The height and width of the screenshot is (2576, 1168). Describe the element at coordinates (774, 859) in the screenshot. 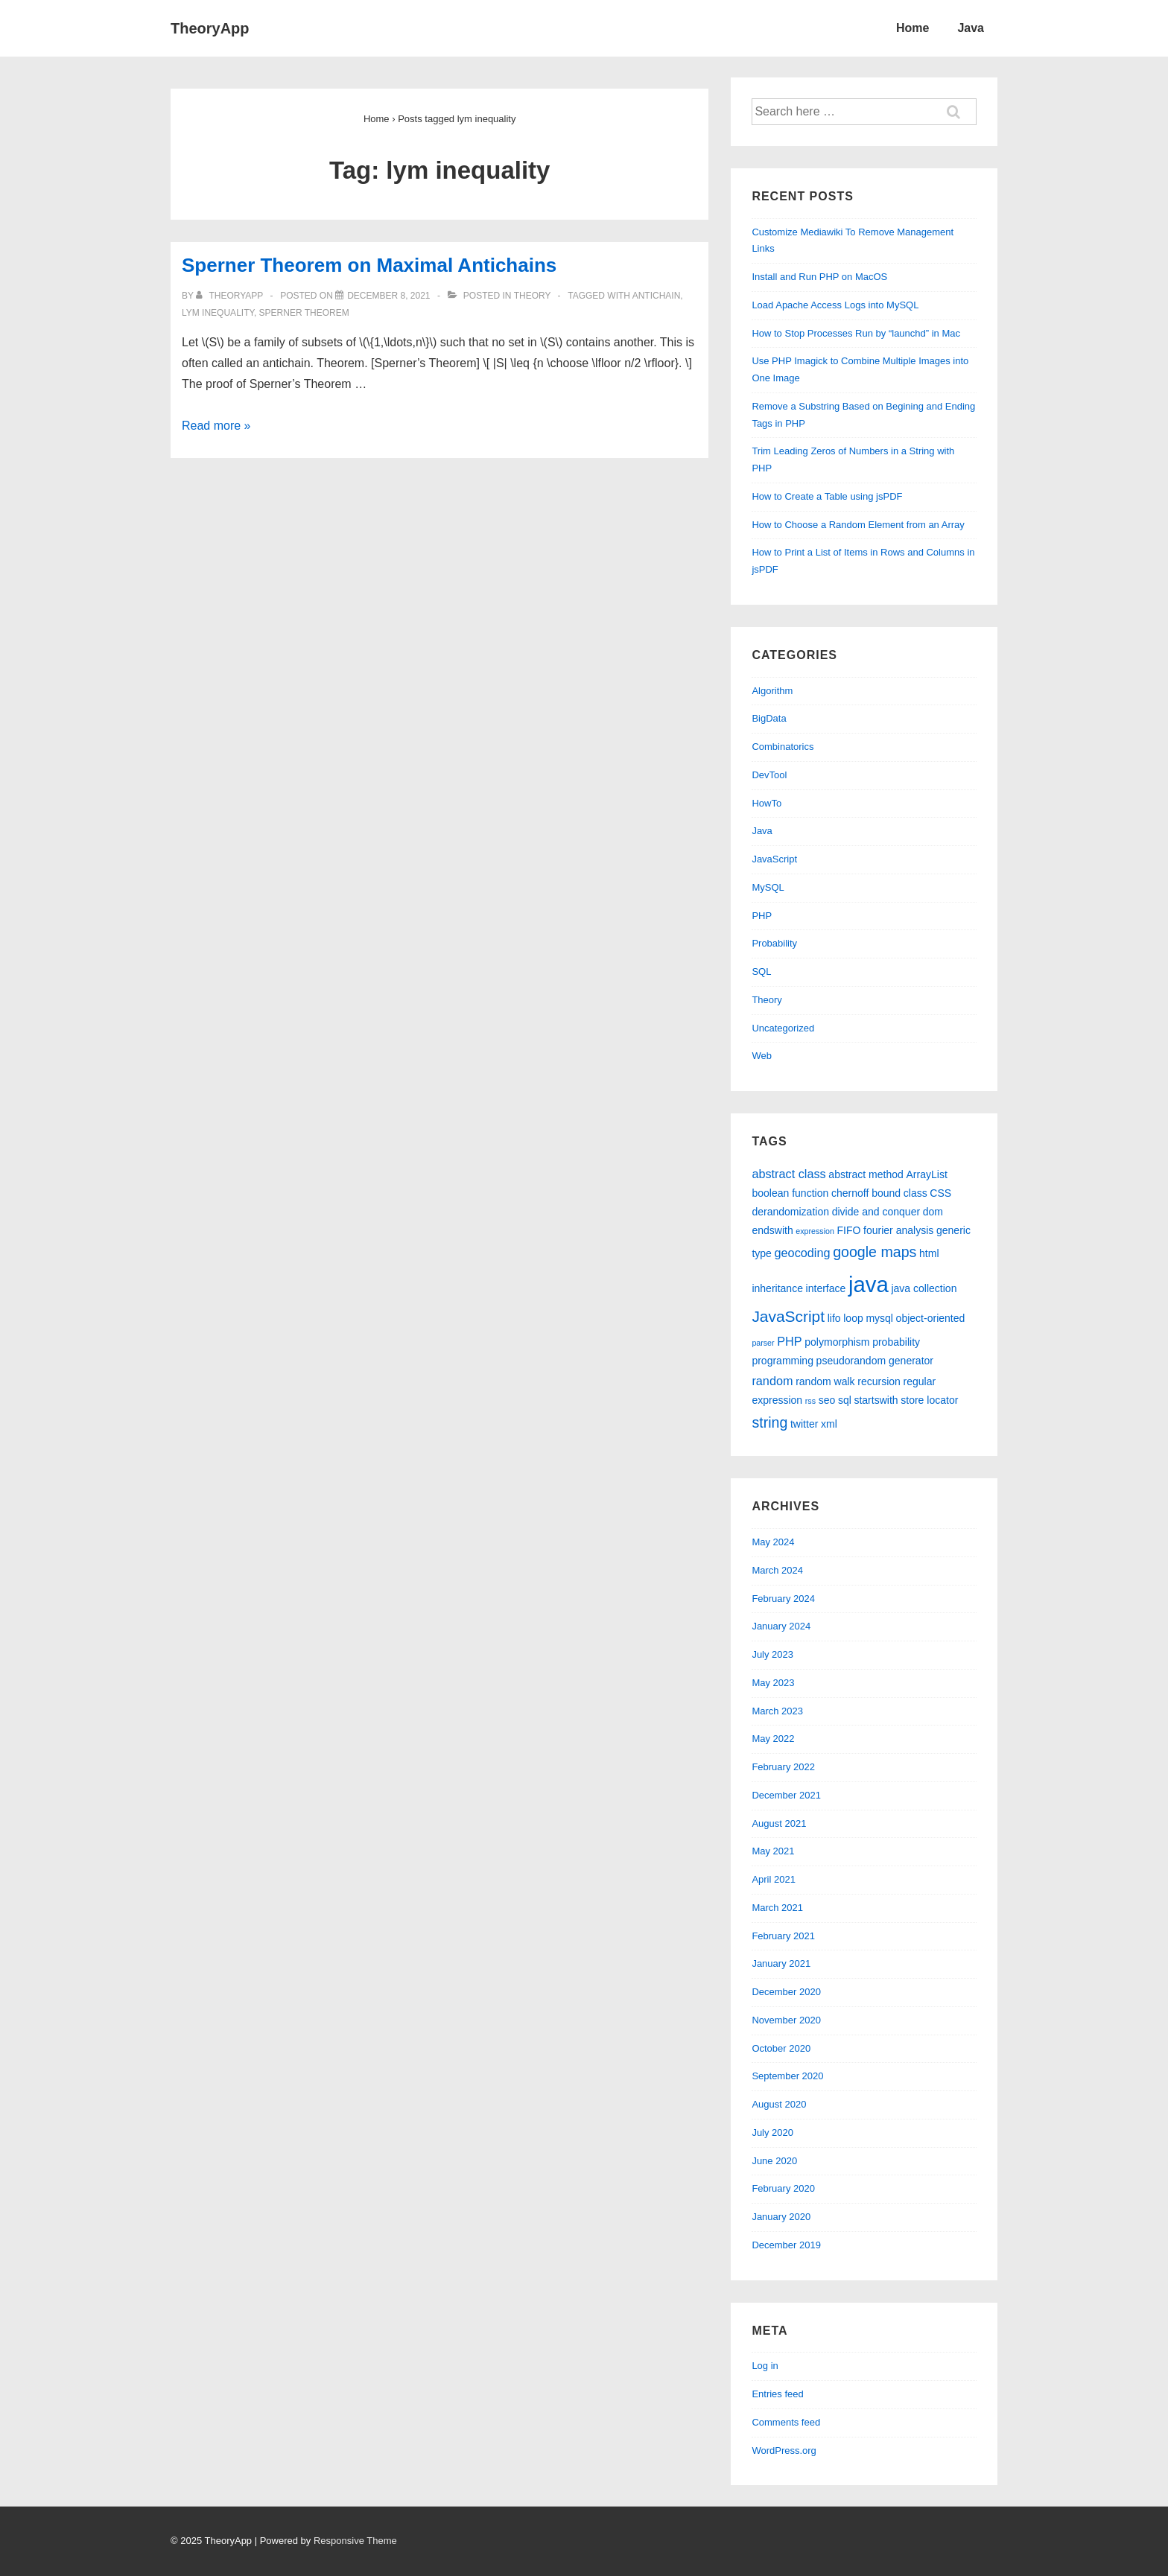

I see `JavaScript` at that location.